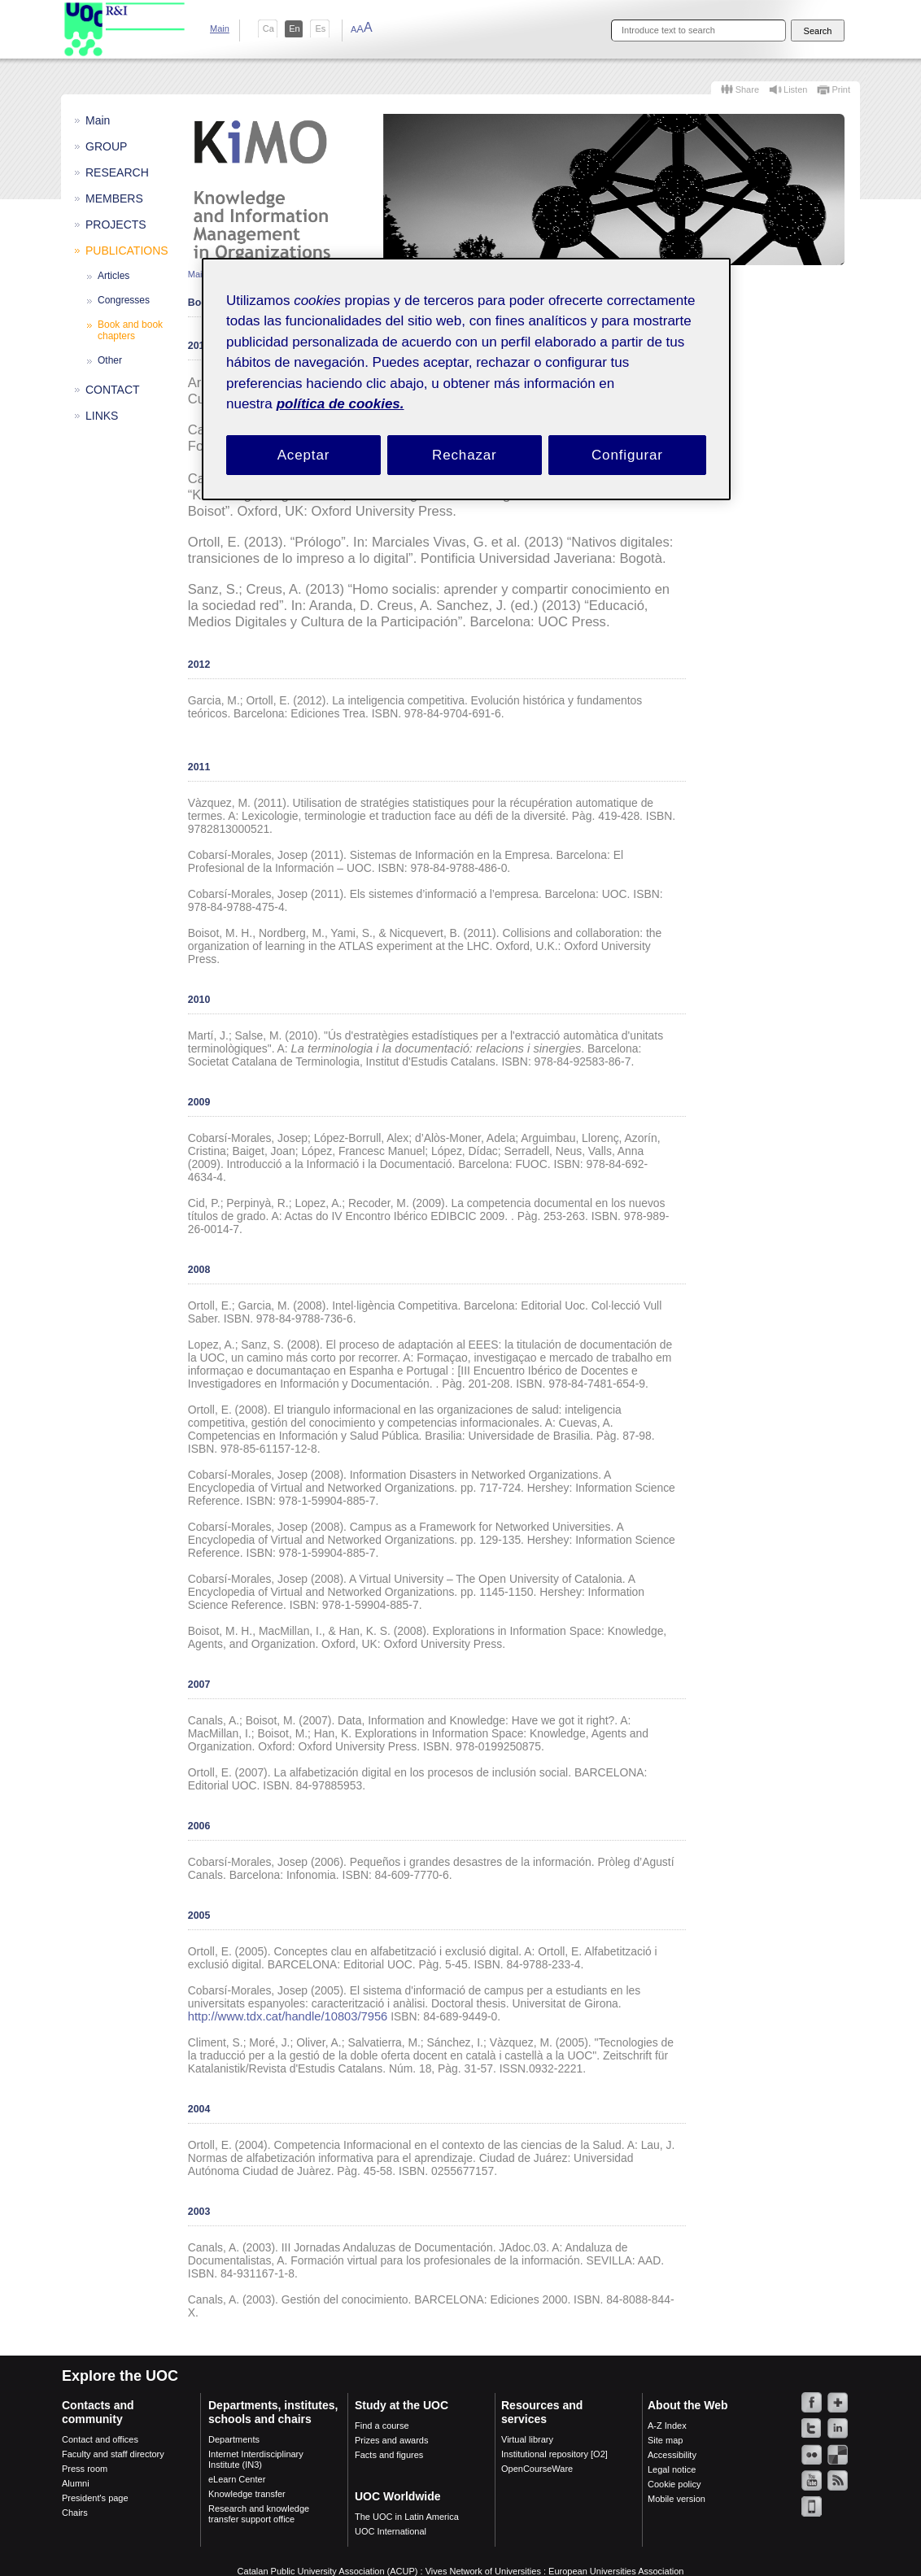 The height and width of the screenshot is (2576, 921). Describe the element at coordinates (303, 455) in the screenshot. I see `Aceptar` at that location.